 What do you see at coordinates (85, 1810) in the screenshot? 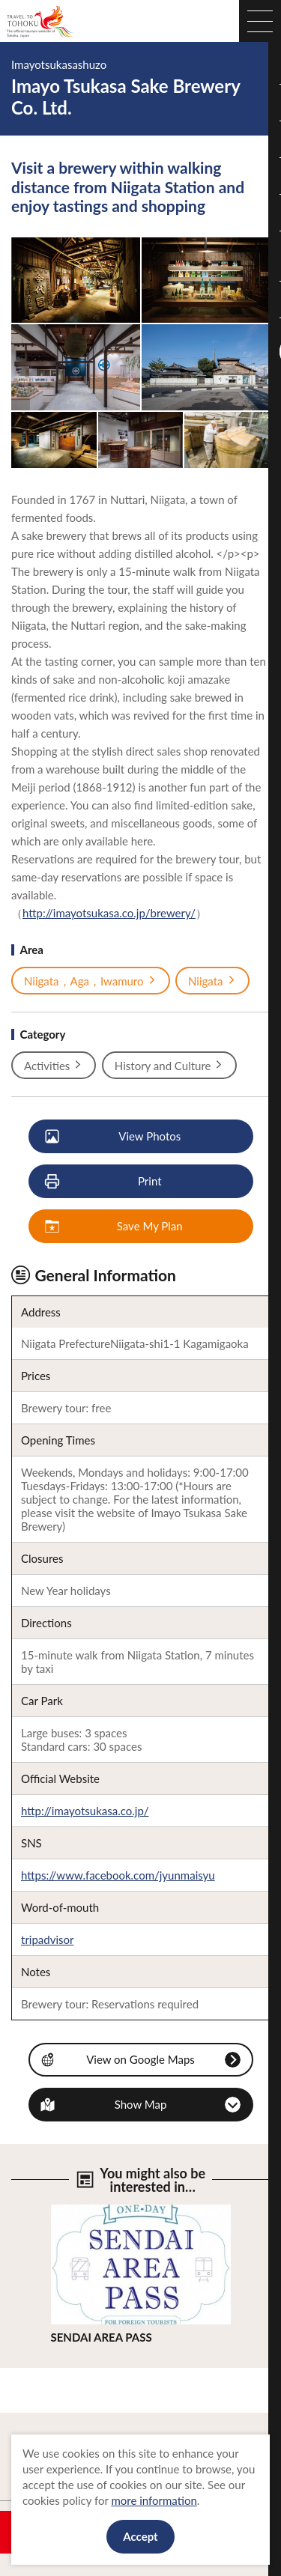
I see `http://imayotsukasa.co.jp/` at bounding box center [85, 1810].